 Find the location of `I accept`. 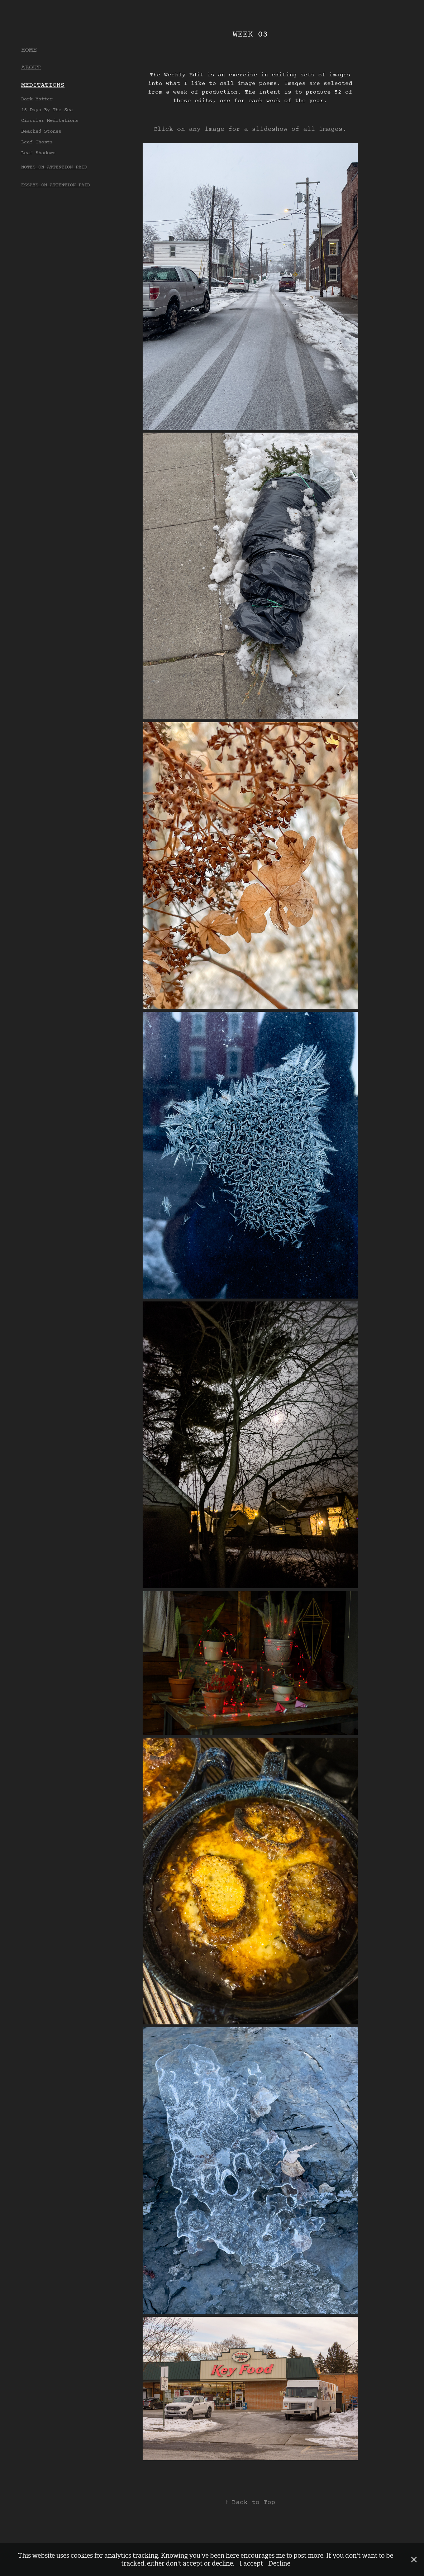

I accept is located at coordinates (251, 2563).